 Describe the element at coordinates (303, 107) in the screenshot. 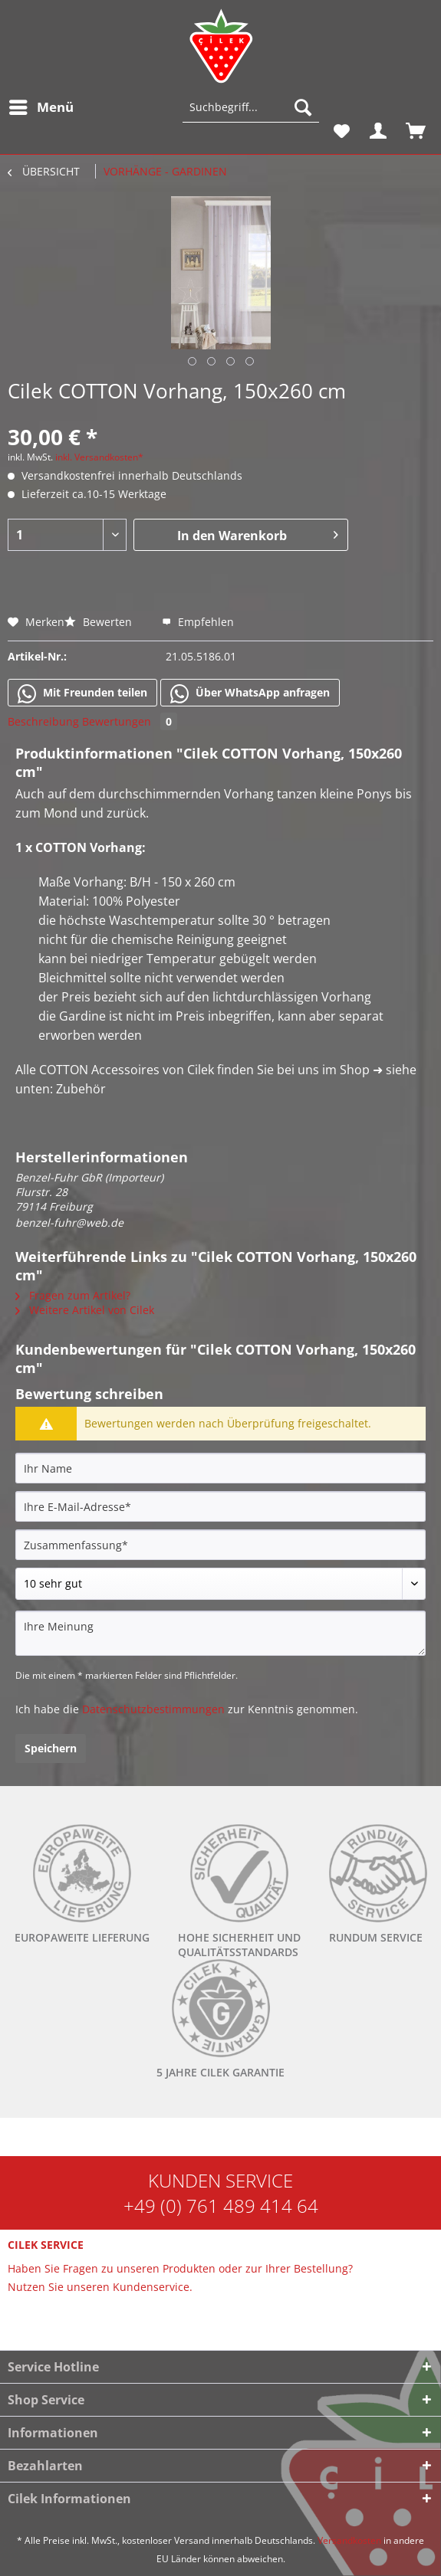

I see `[Suchen]` at that location.